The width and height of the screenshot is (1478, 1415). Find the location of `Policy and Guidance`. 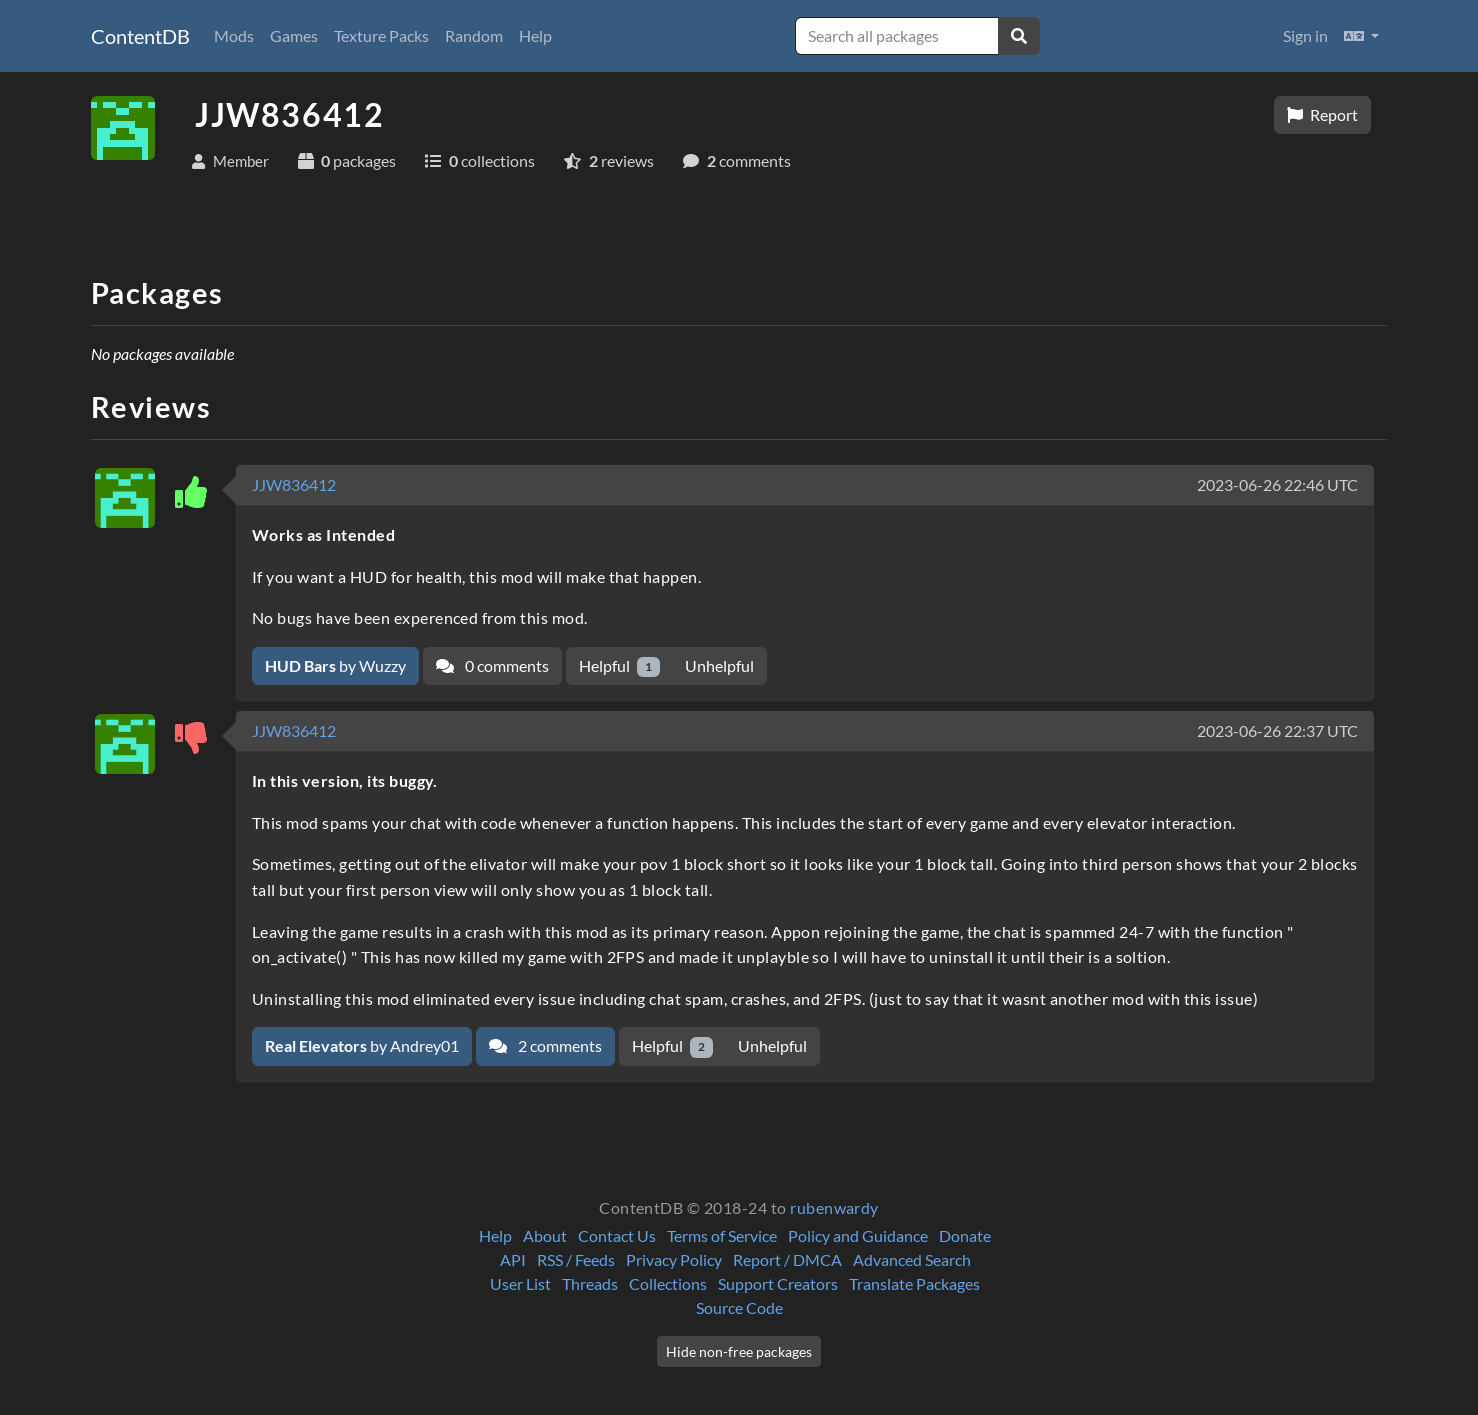

Policy and Guidance is located at coordinates (858, 1235).